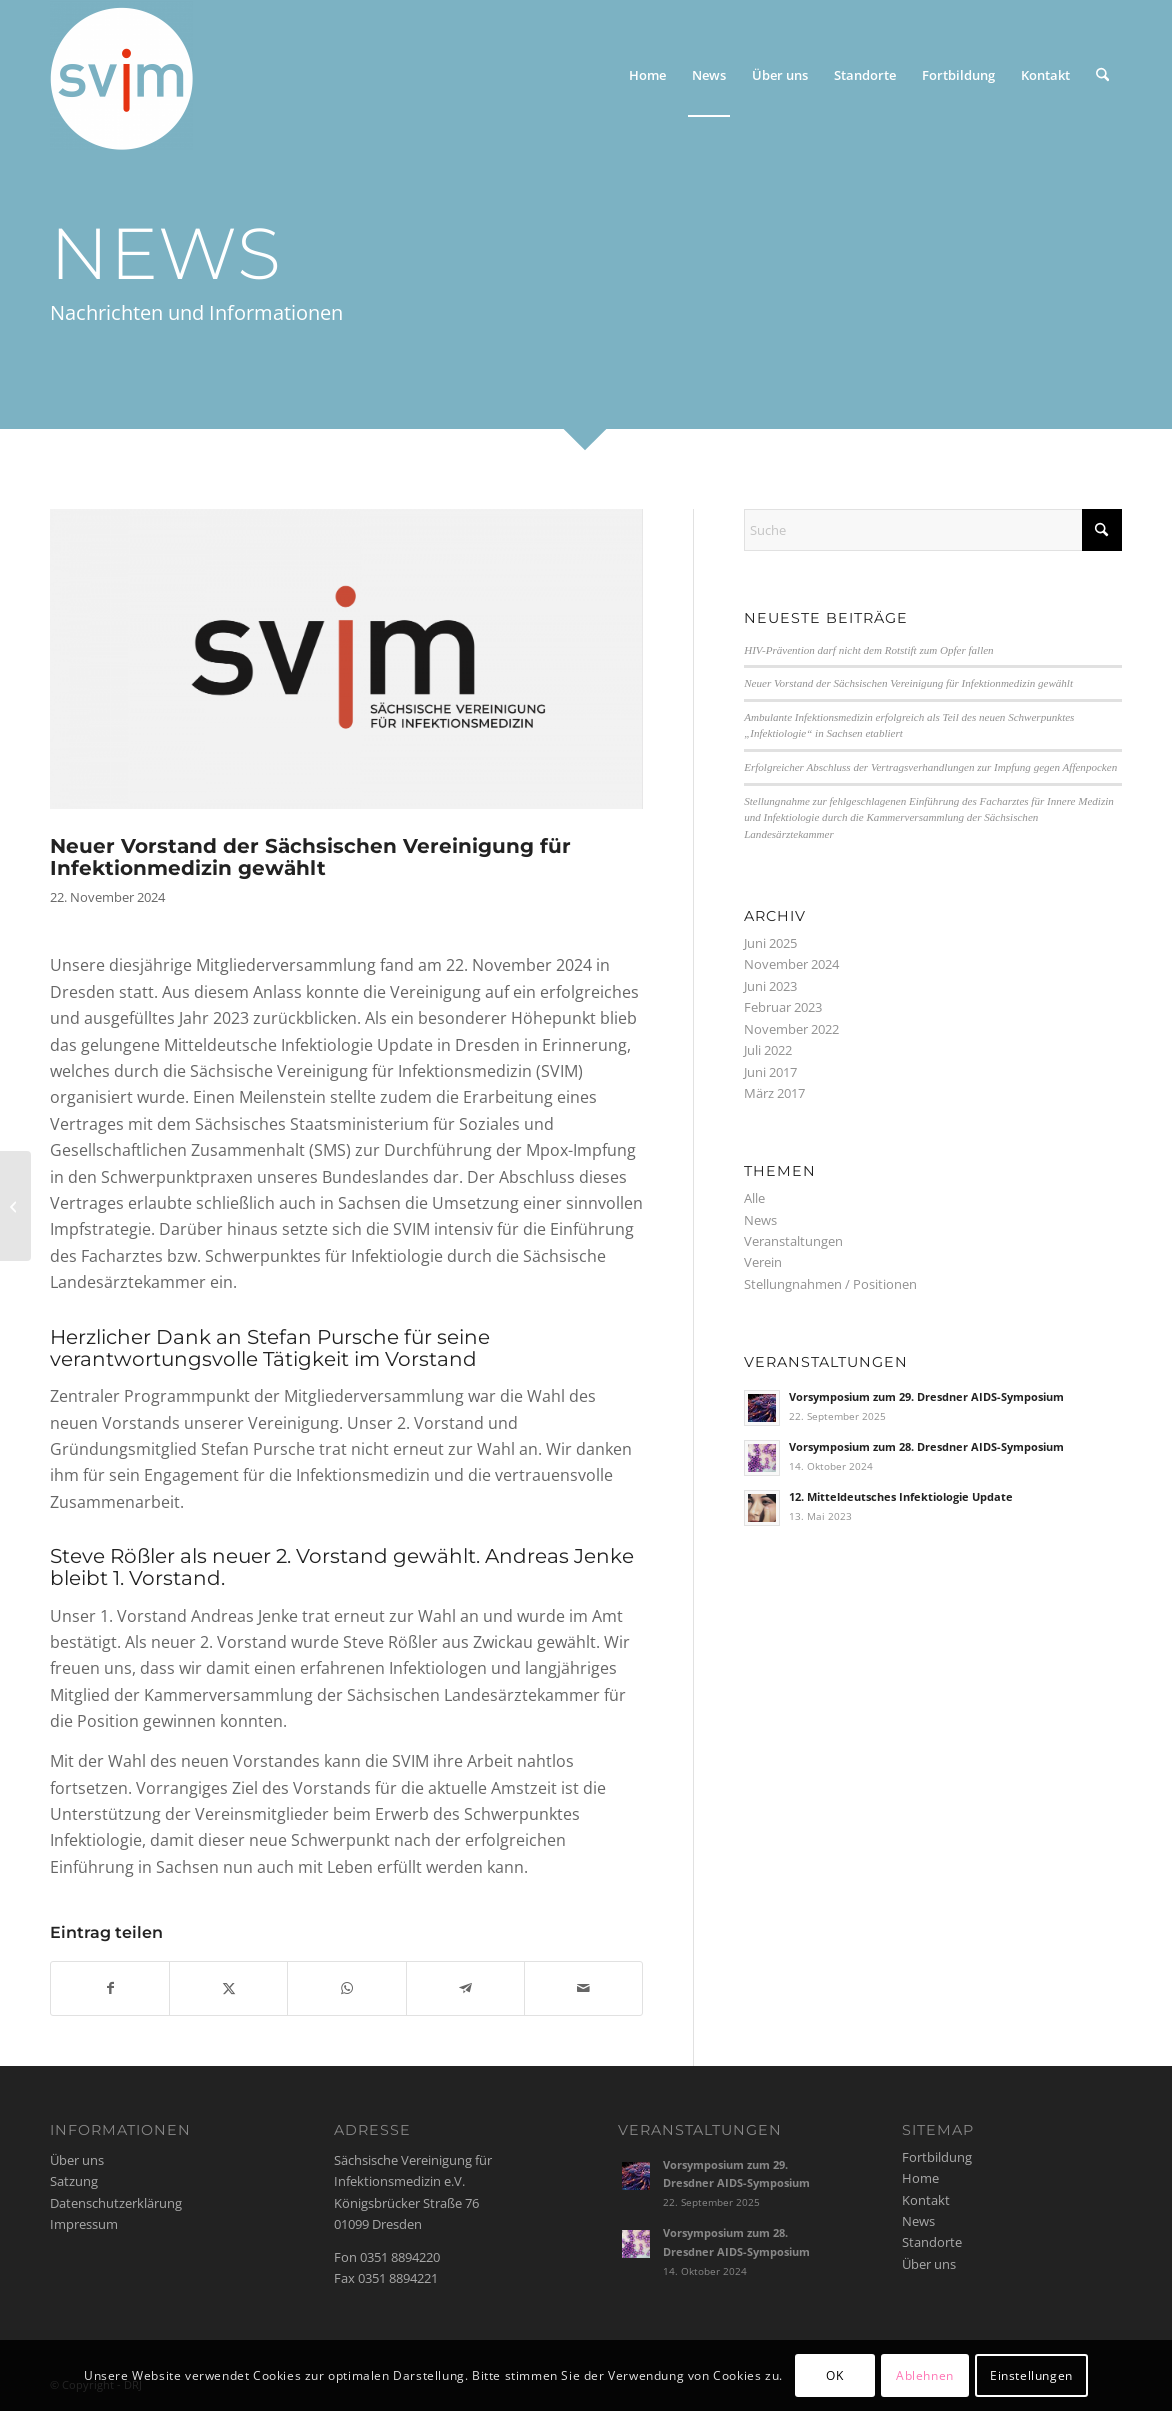  Describe the element at coordinates (770, 1072) in the screenshot. I see `Juni 2017` at that location.